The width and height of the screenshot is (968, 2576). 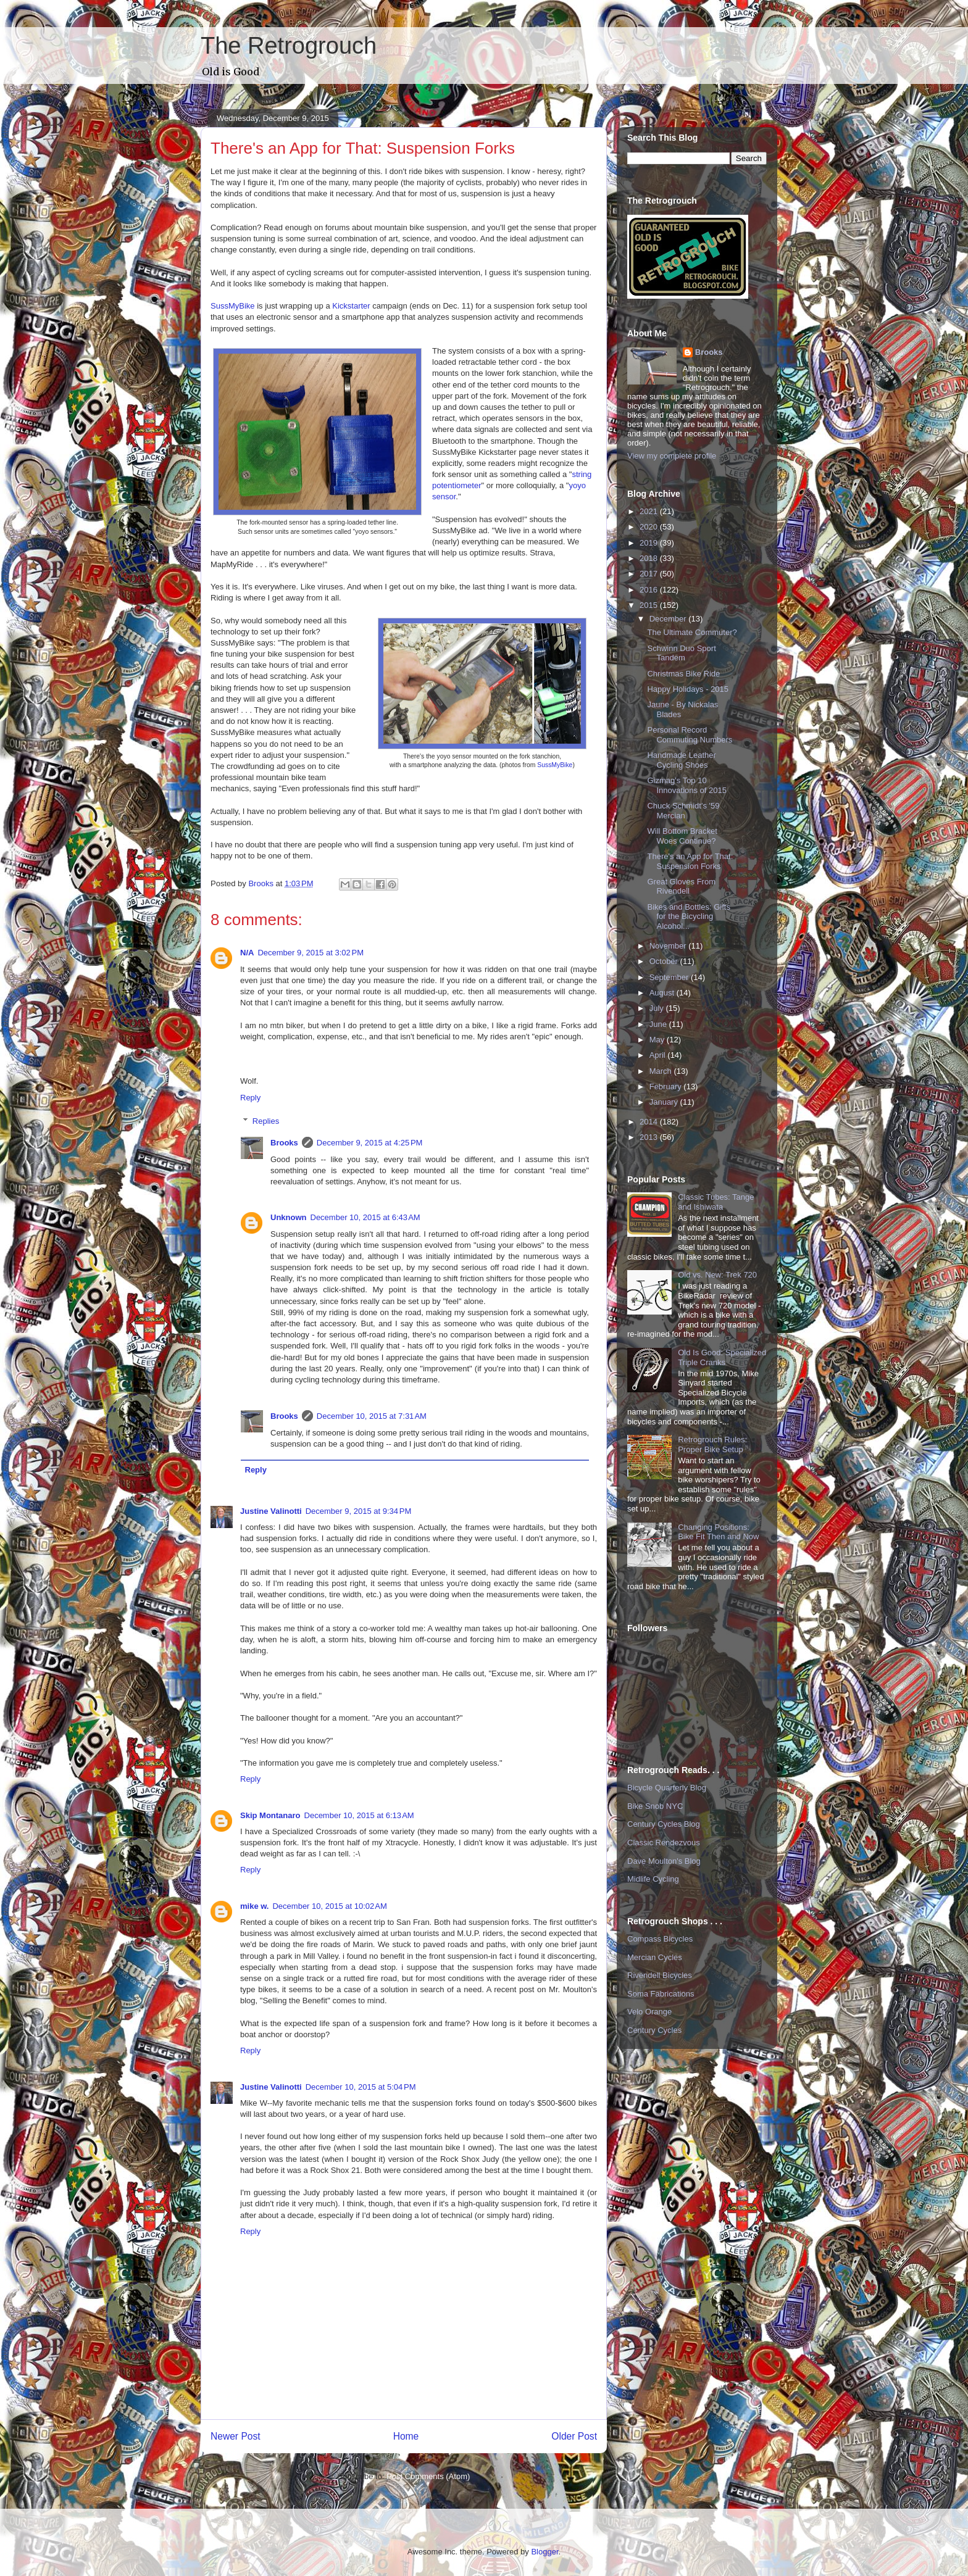 I want to click on Replies, so click(x=265, y=1121).